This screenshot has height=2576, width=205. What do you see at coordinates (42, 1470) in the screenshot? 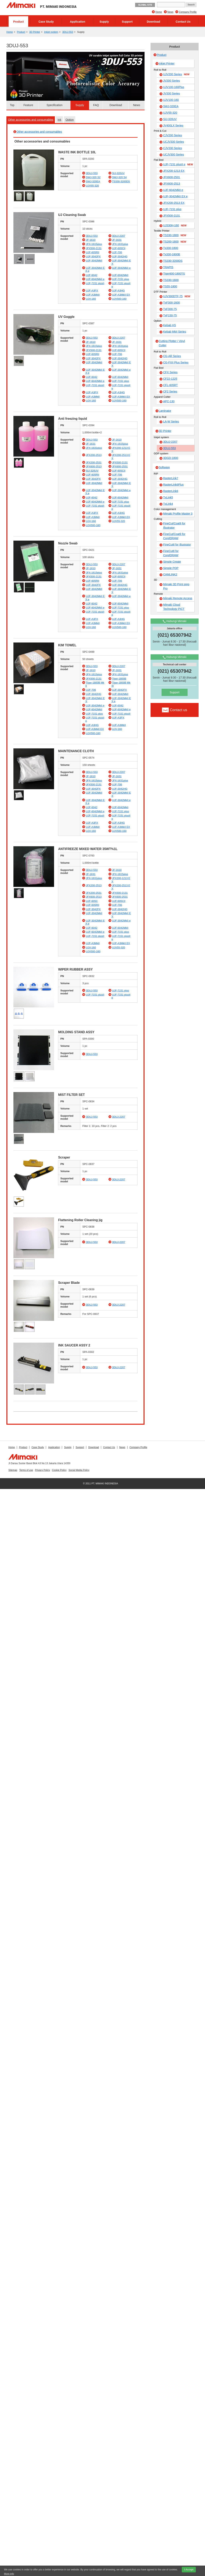
I see `Privacy Policy` at bounding box center [42, 1470].